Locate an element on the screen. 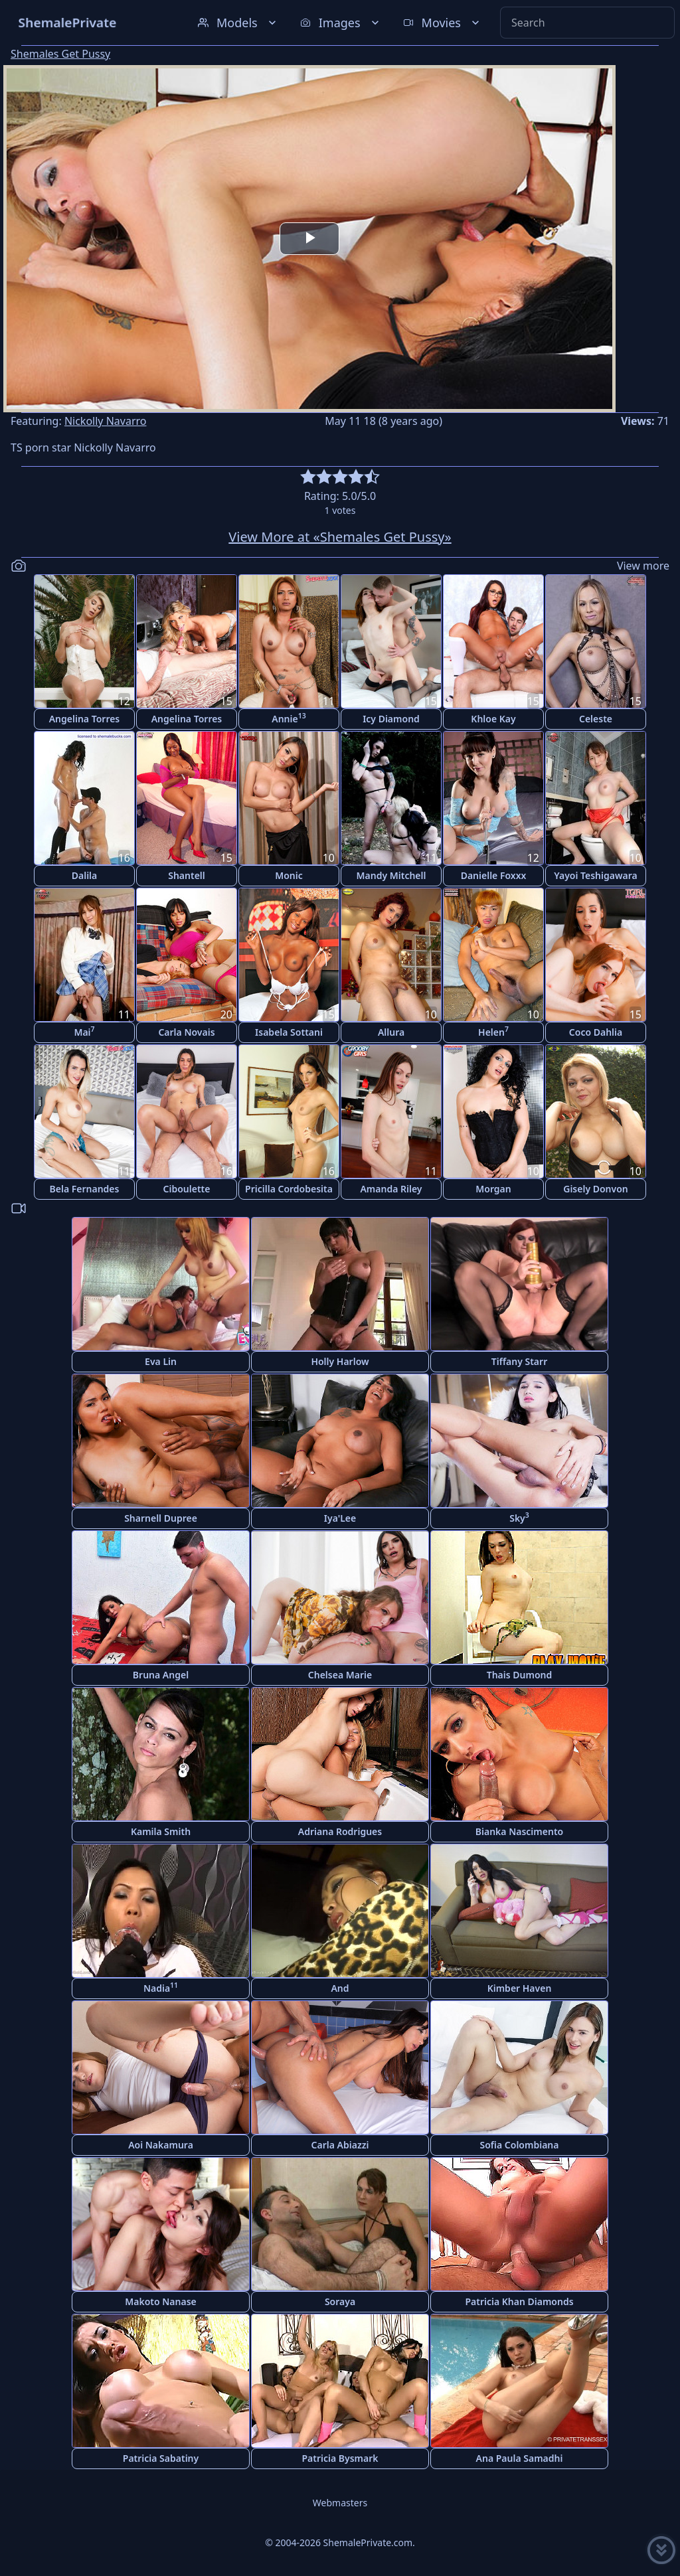 This screenshot has height=2576, width=680. Mandy Mitchell is located at coordinates (391, 875).